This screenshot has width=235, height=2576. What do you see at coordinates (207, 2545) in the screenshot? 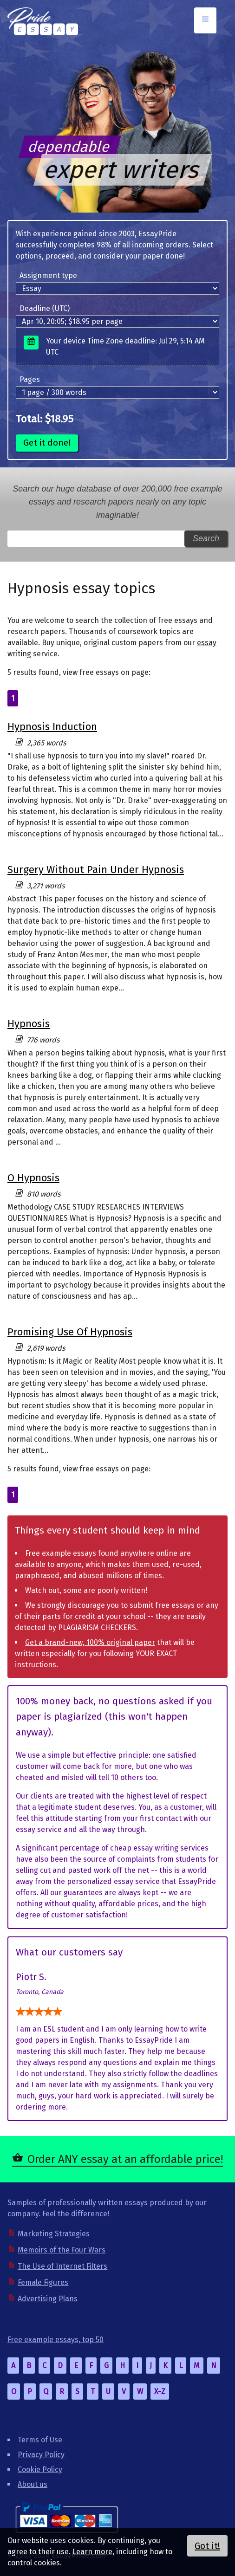
I see `Got it!` at bounding box center [207, 2545].